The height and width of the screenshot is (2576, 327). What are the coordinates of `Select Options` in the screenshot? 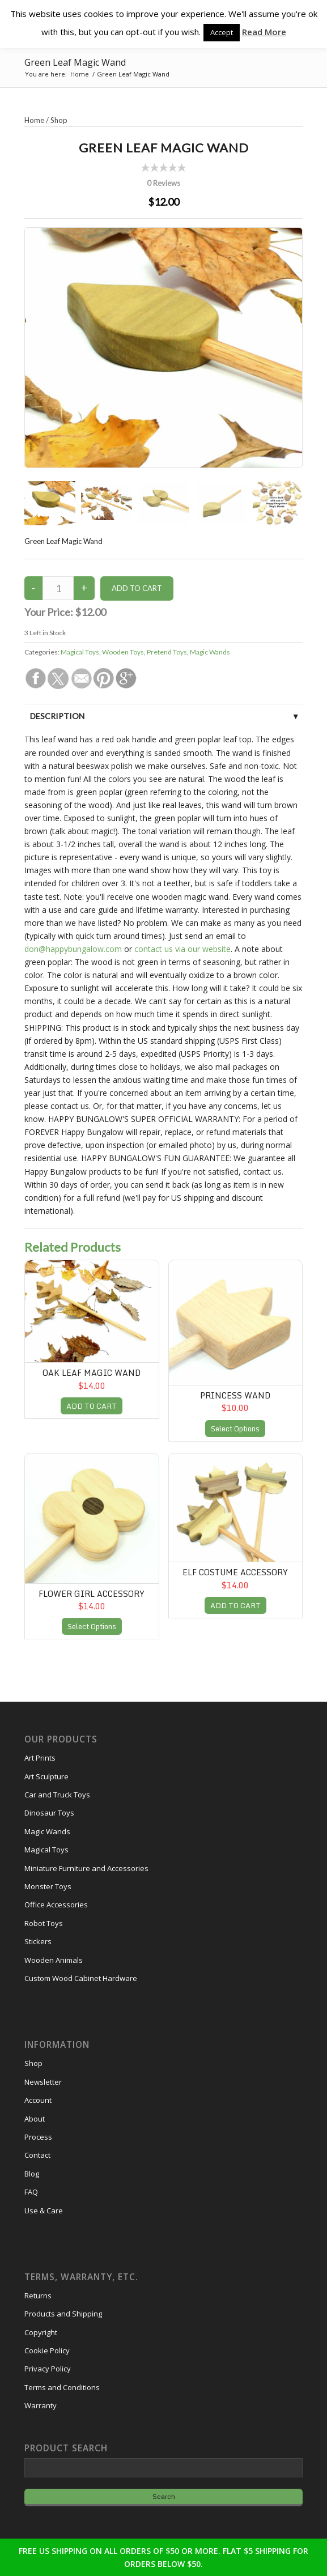 It's located at (235, 1428).